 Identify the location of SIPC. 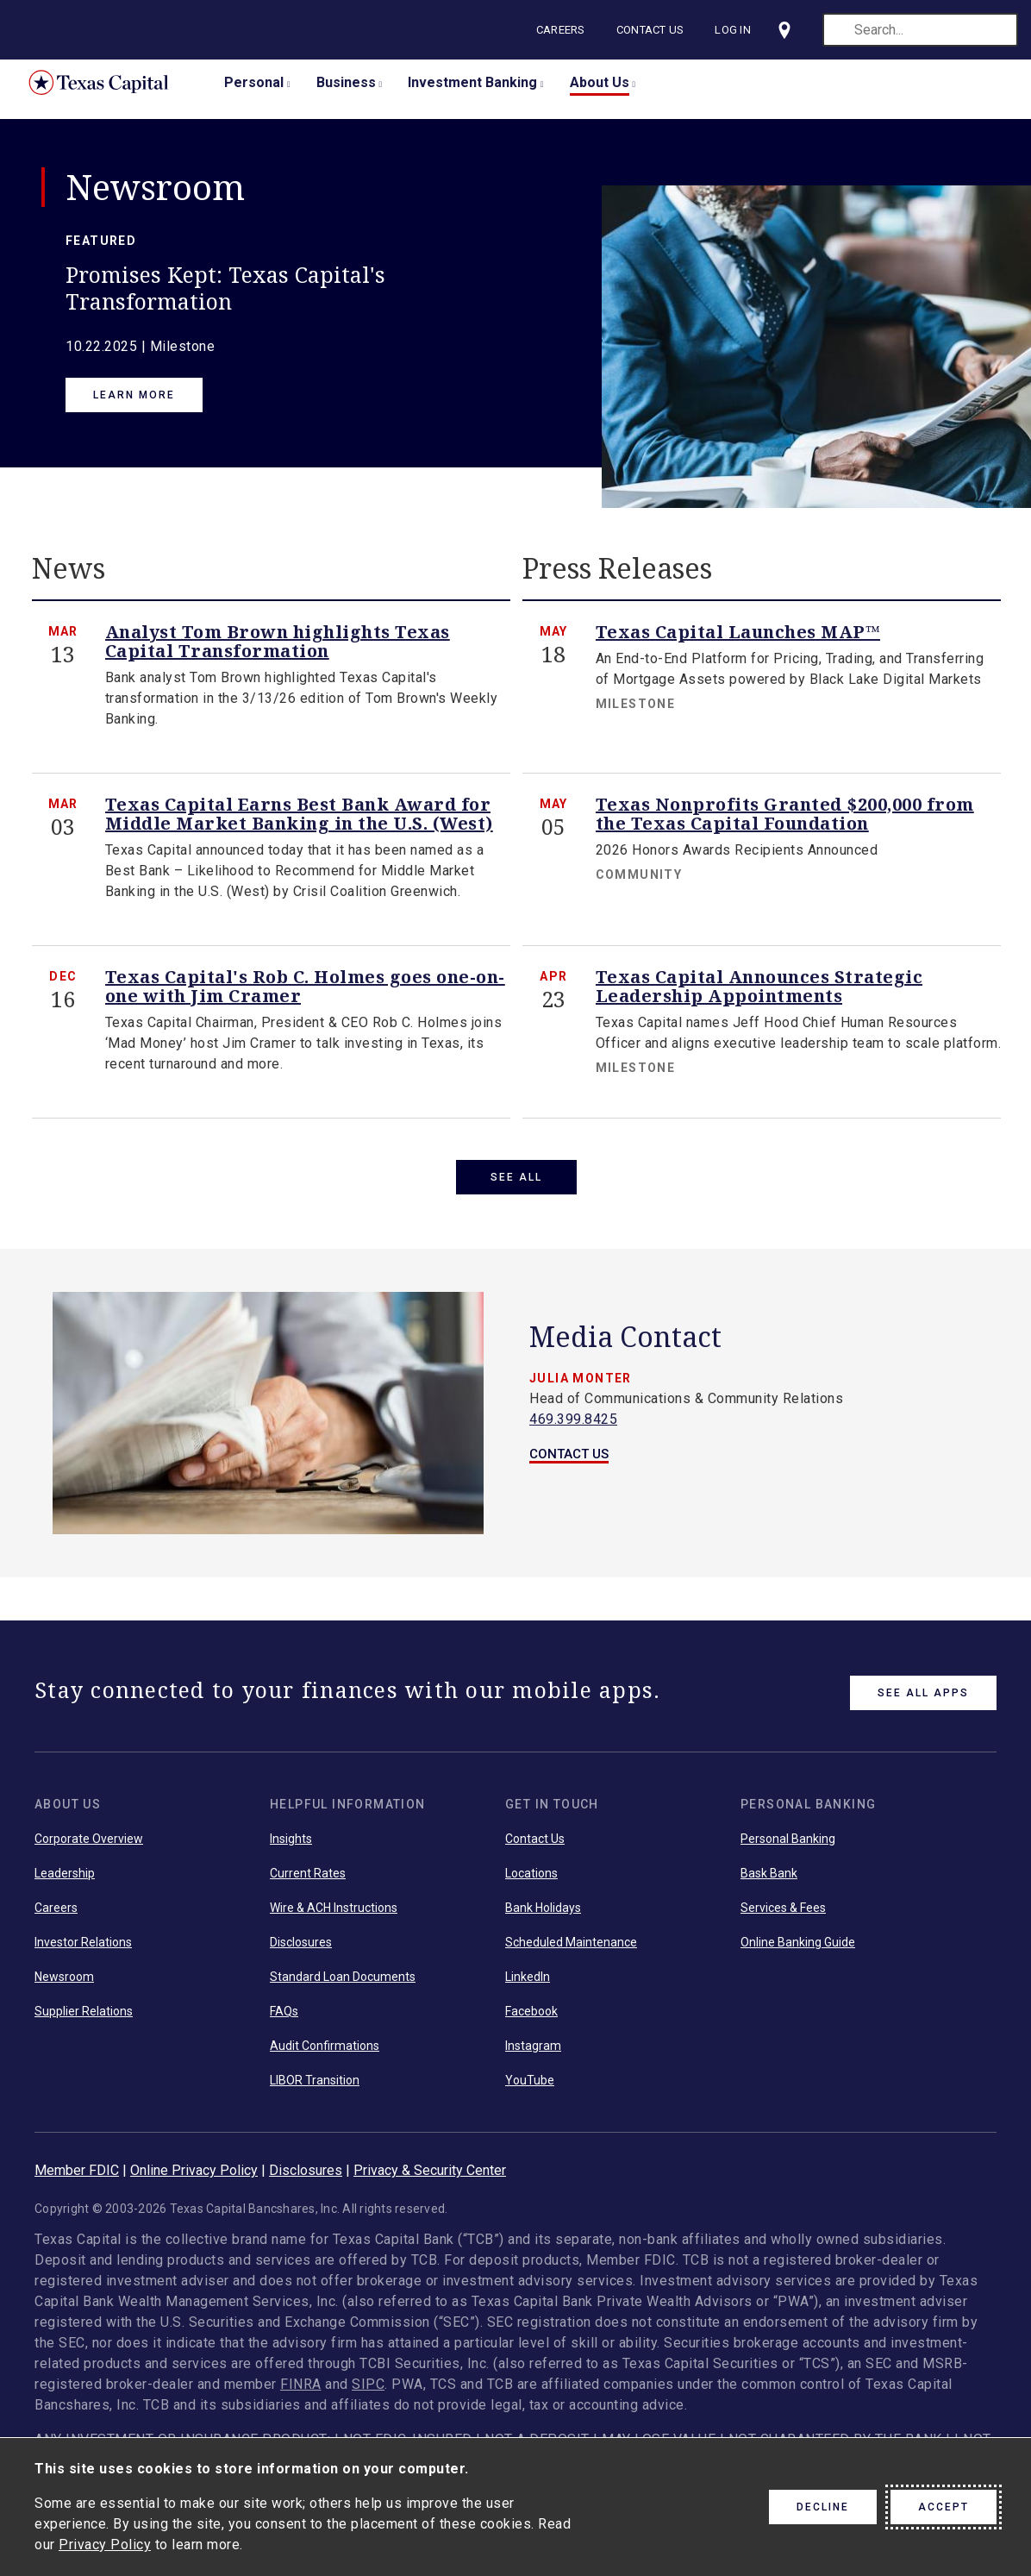
(368, 2392).